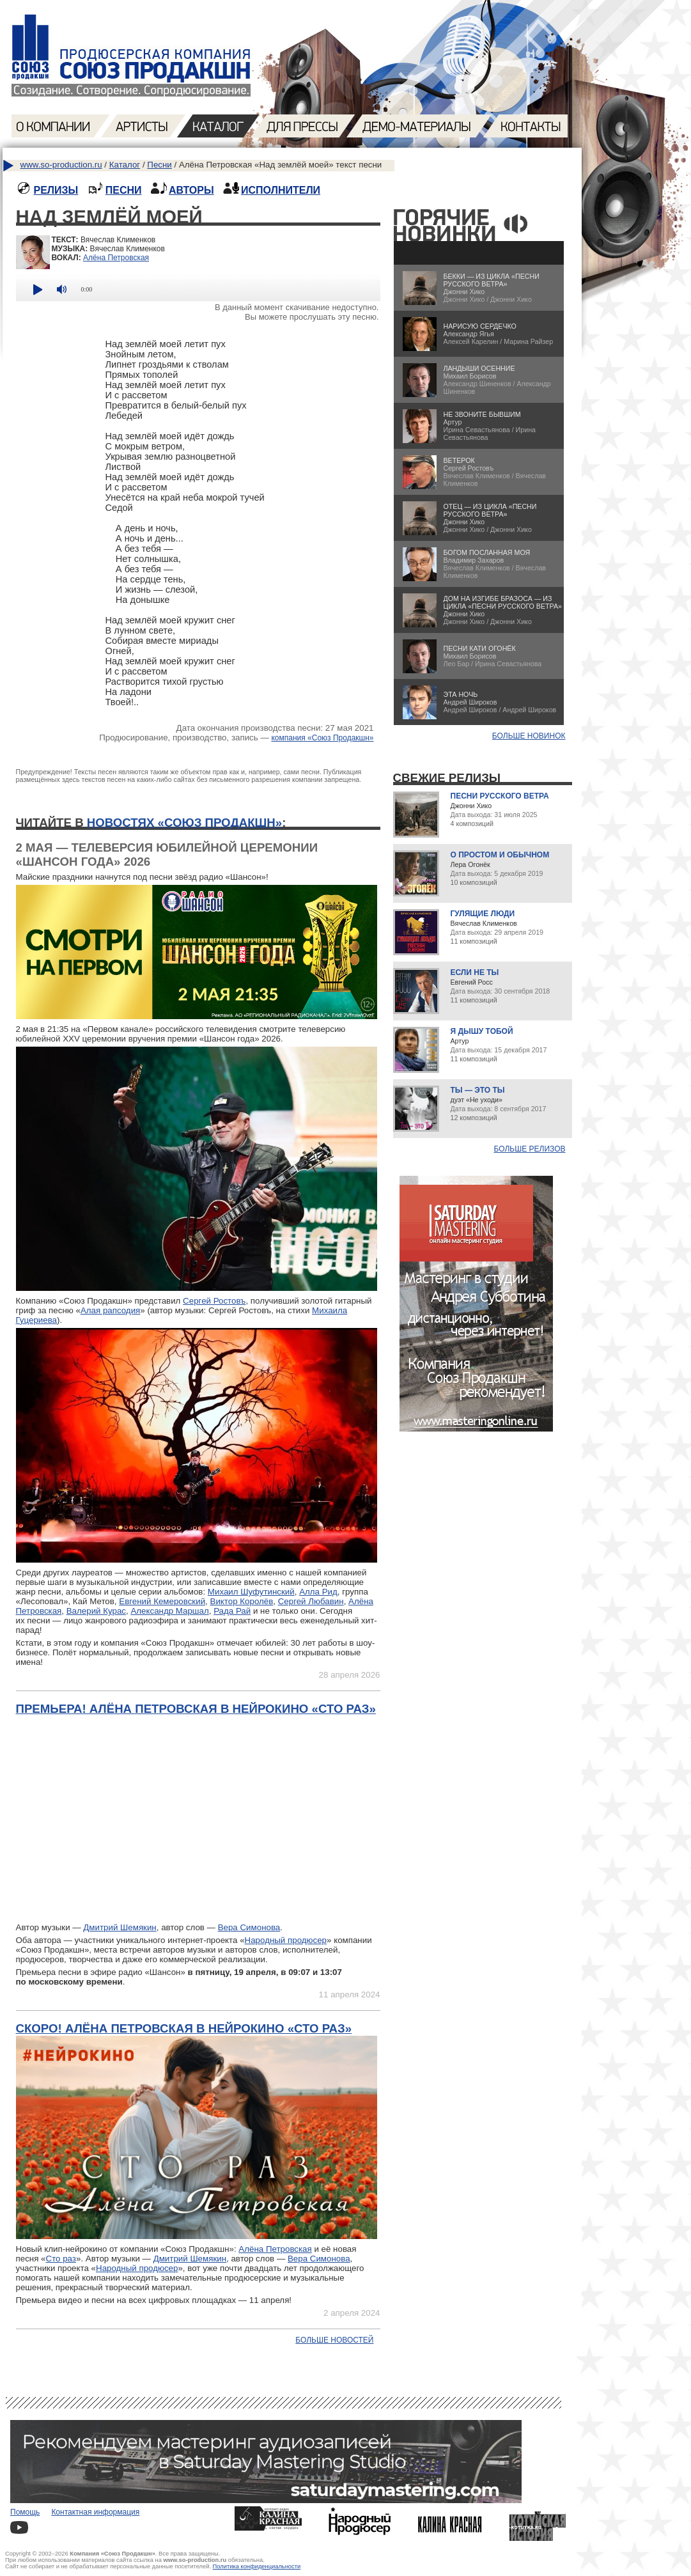 Image resolution: width=691 pixels, height=2576 pixels. I want to click on Скоро! Алёна Петровская в нейрокино «Сто раз», so click(184, 2028).